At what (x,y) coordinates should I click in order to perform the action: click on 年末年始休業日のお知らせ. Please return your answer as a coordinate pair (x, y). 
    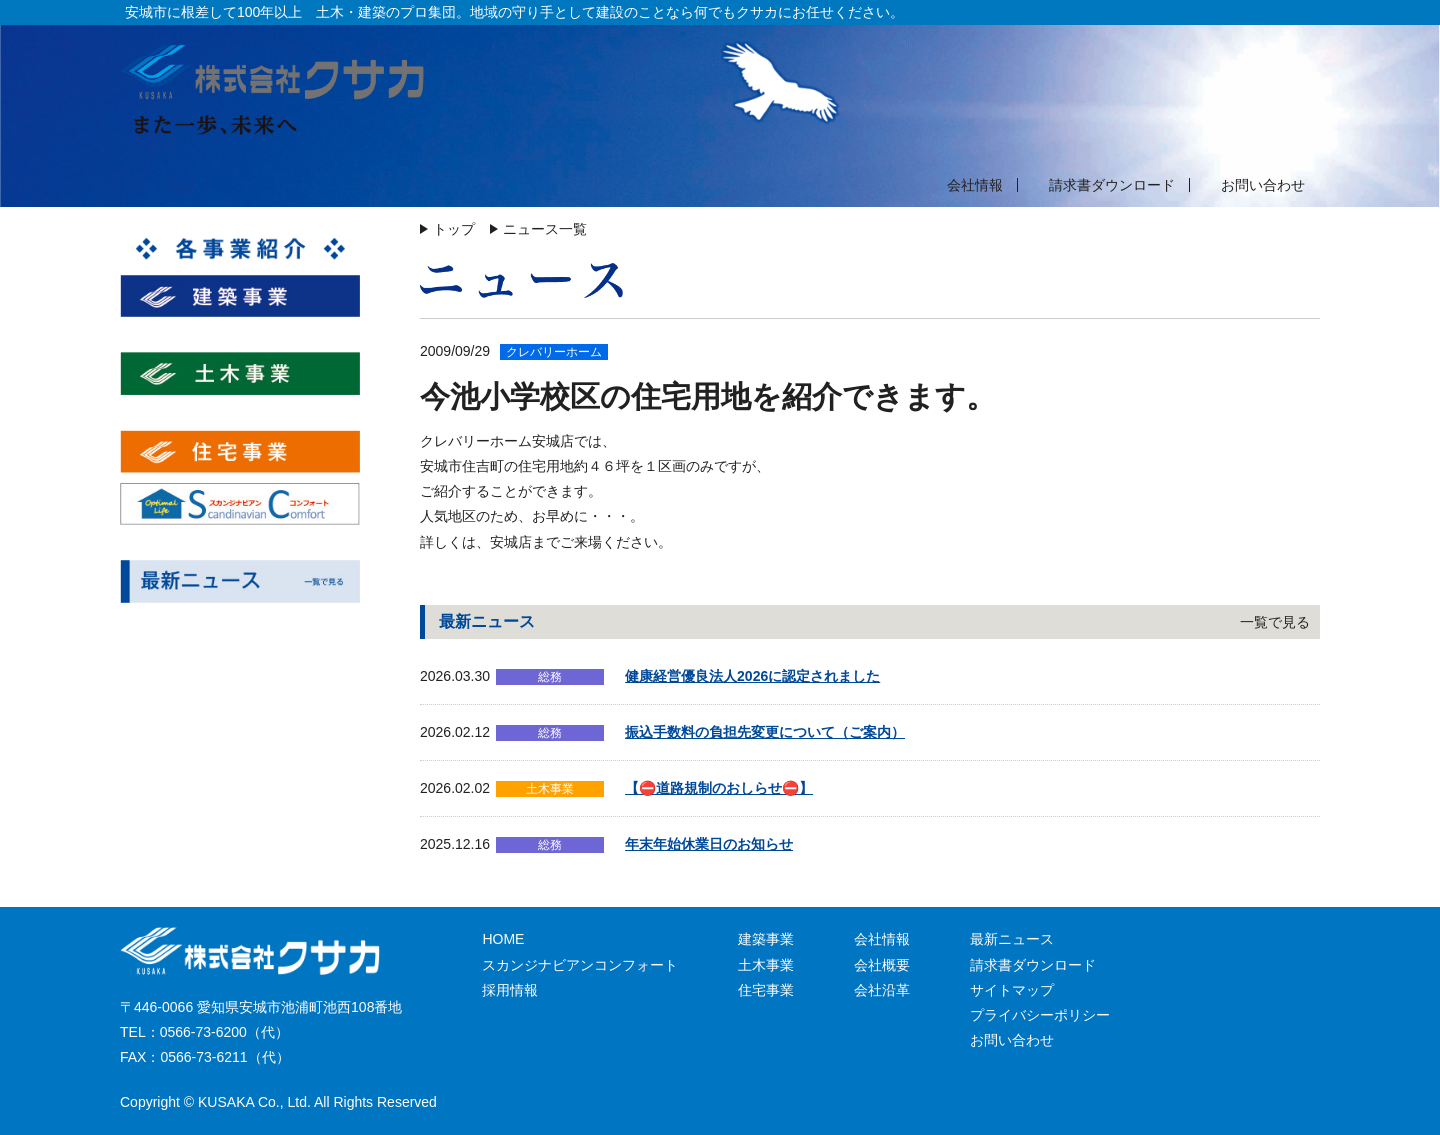
    Looking at the image, I should click on (709, 844).